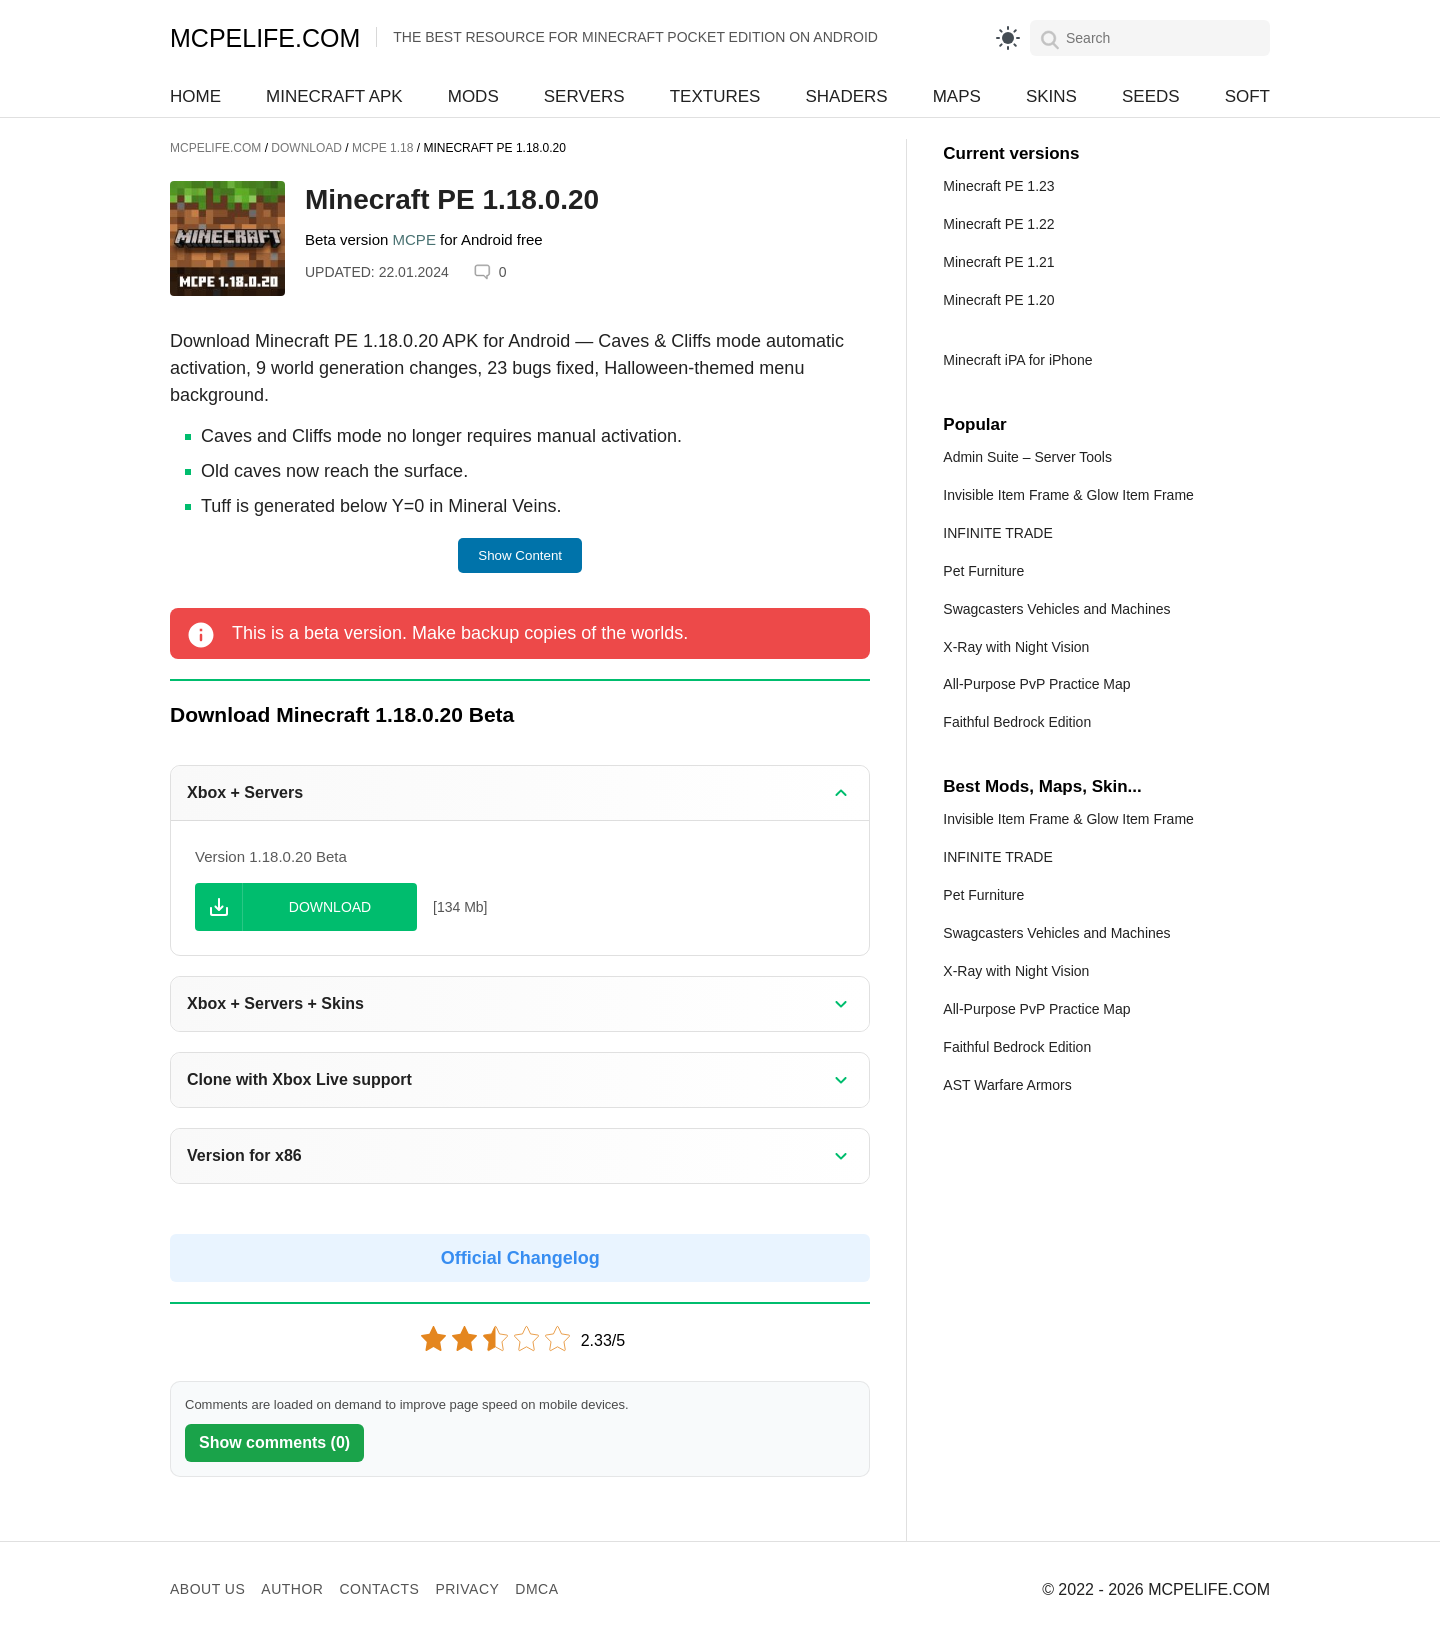  What do you see at coordinates (207, 1589) in the screenshot?
I see `About us` at bounding box center [207, 1589].